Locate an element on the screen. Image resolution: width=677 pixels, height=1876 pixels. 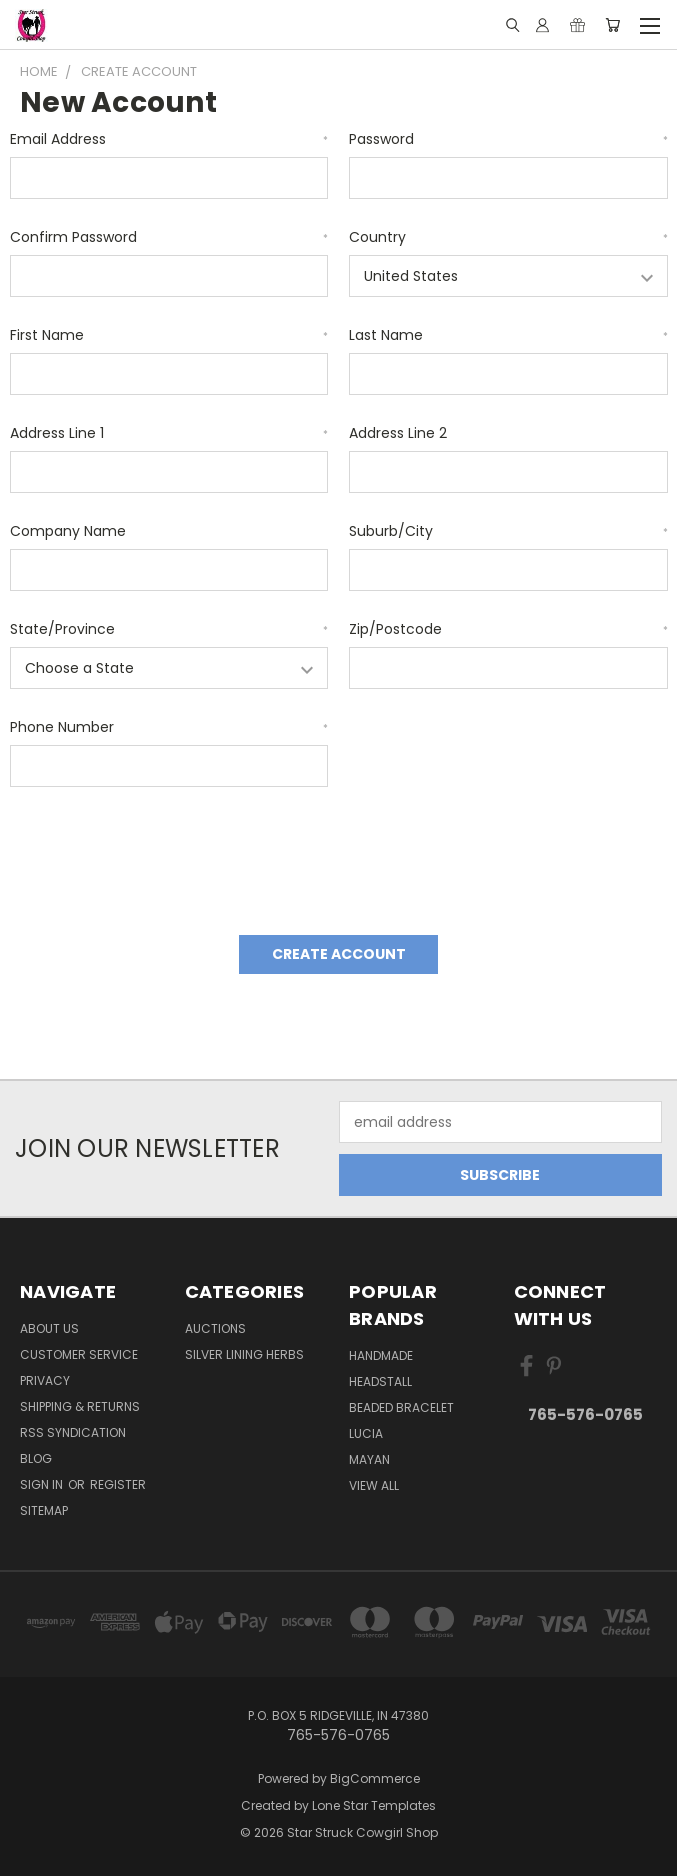
[presentation] is located at coordinates (162, 854).